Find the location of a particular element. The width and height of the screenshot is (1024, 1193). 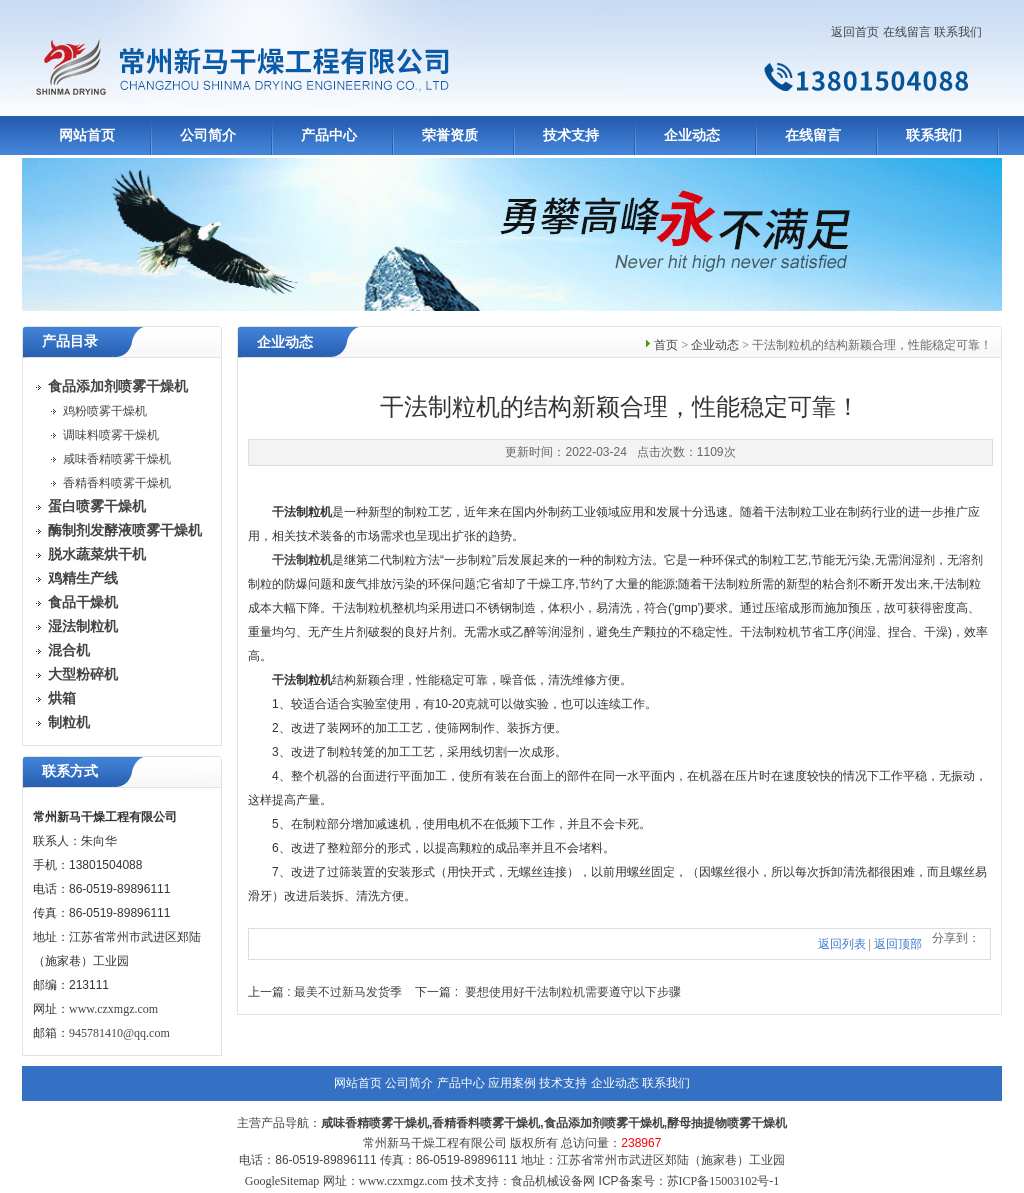

网站首页 is located at coordinates (87, 135).